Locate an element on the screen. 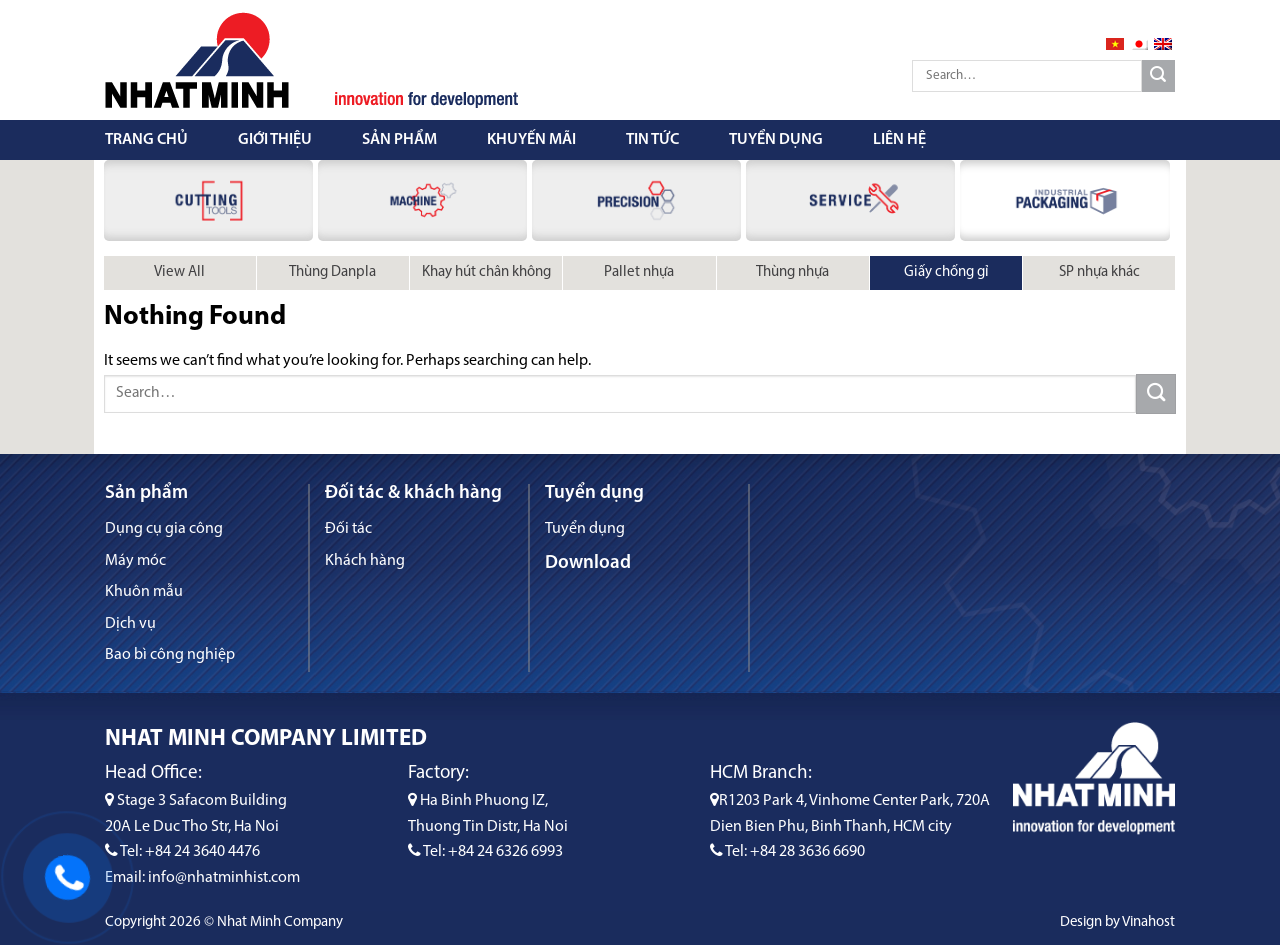 This screenshot has height=945, width=1280. SP nhựa khác is located at coordinates (1099, 272).